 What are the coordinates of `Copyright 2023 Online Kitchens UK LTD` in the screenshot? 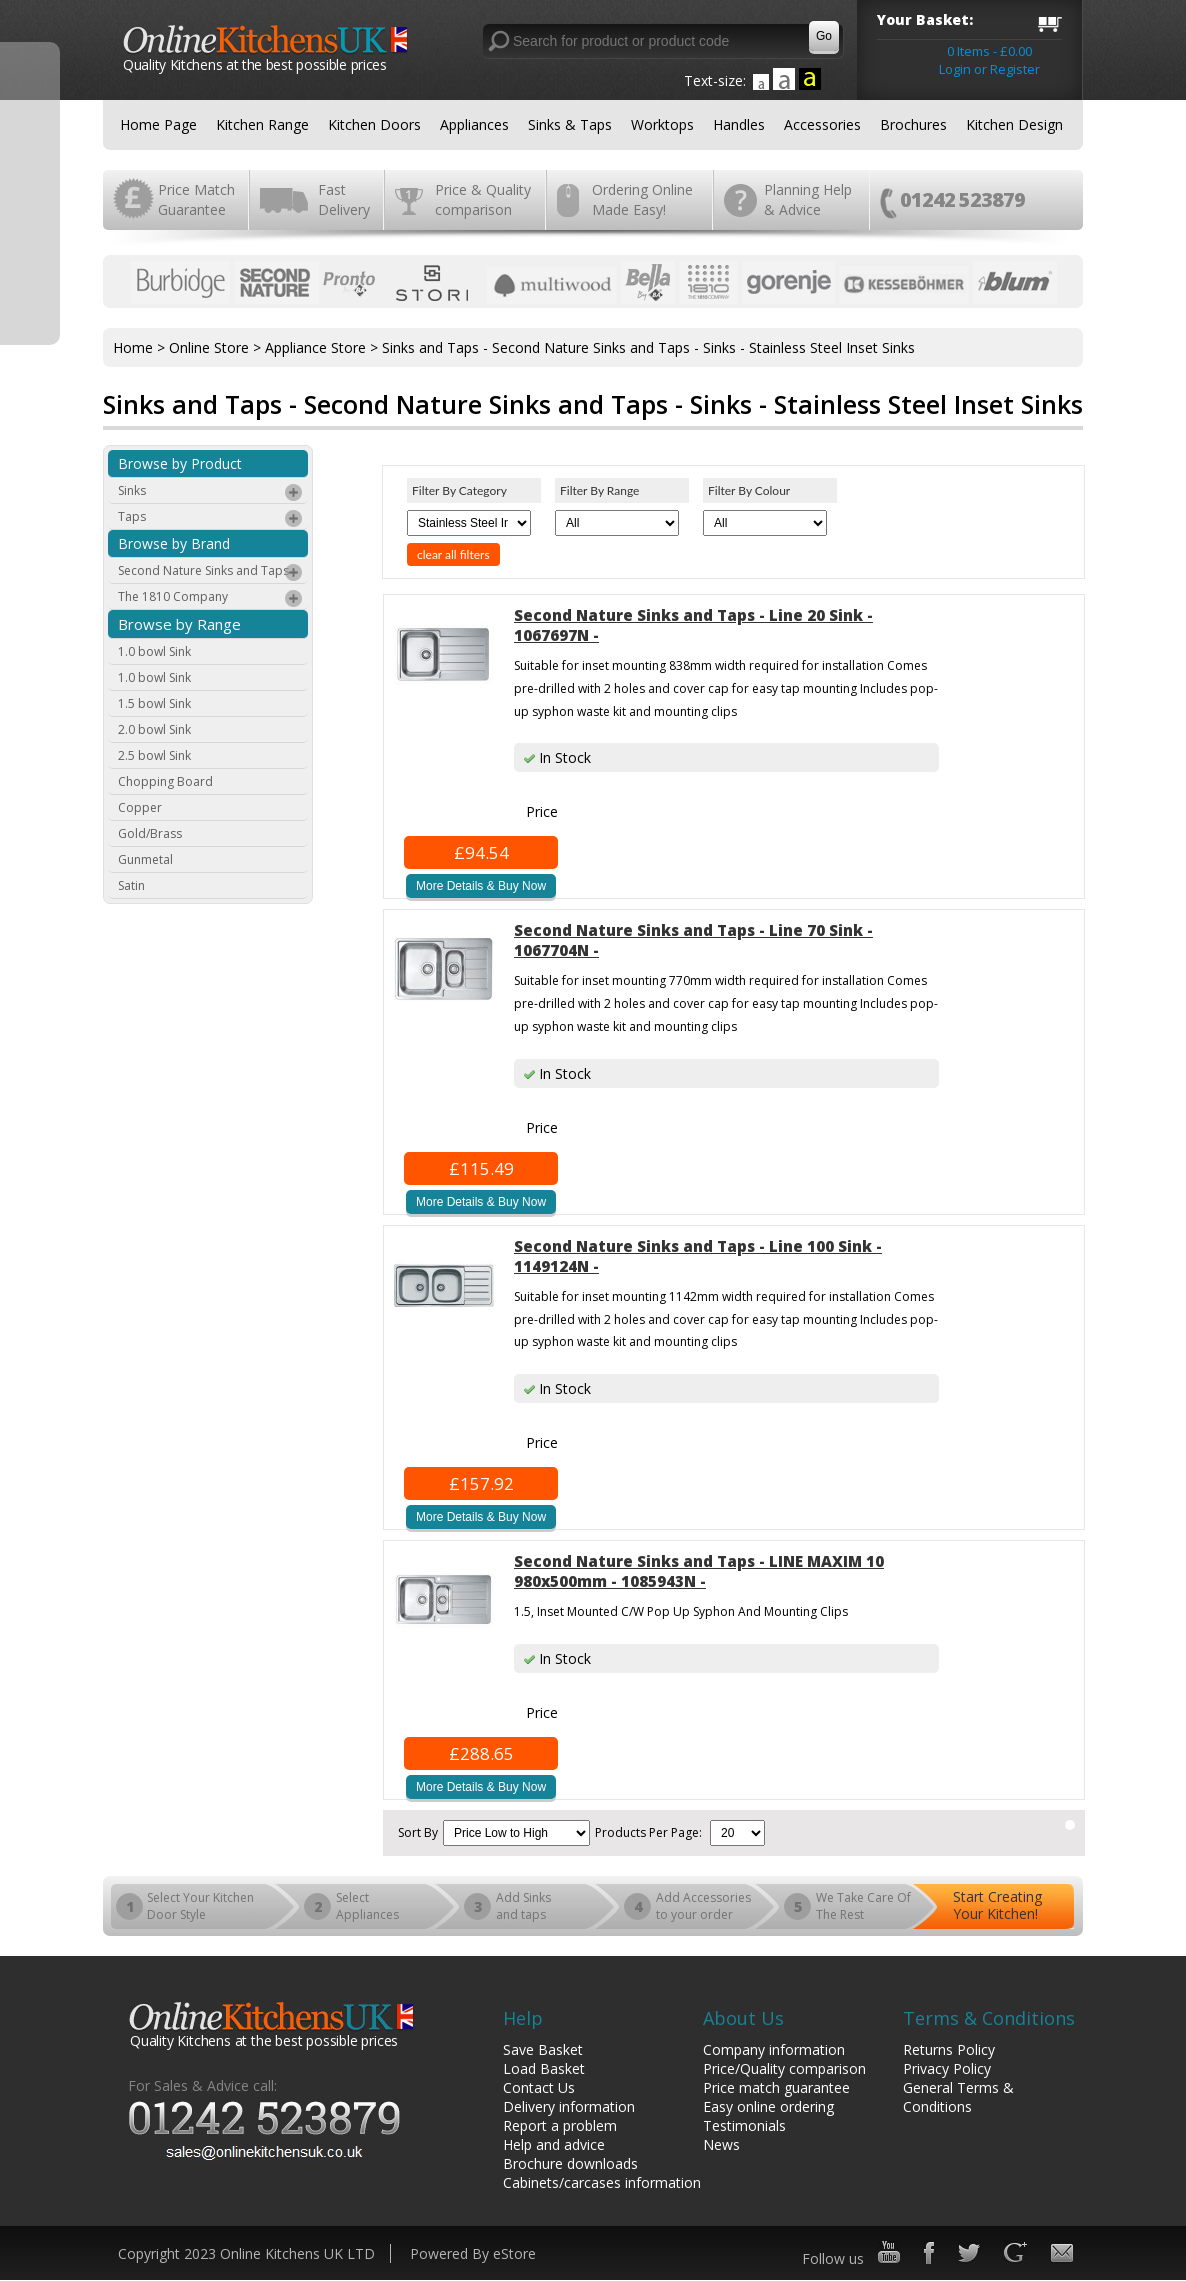 It's located at (246, 2253).